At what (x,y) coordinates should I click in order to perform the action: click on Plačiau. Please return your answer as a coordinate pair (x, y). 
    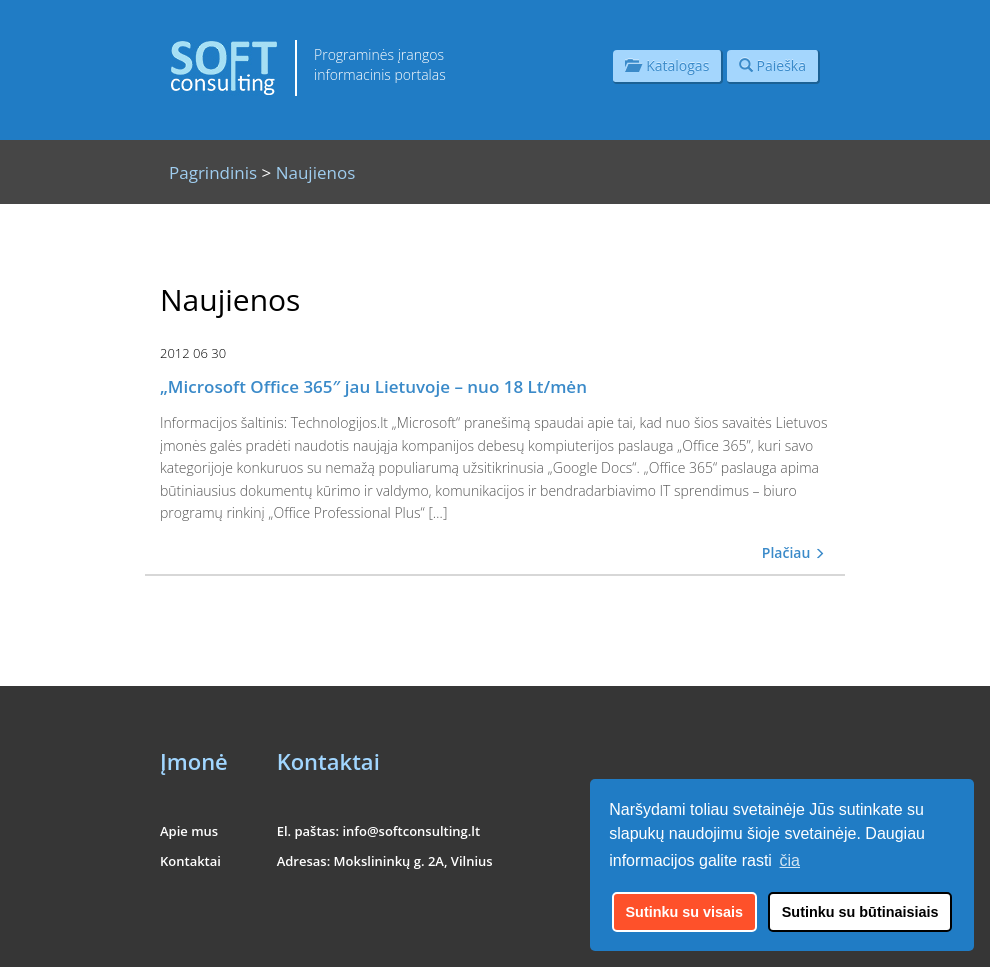
    Looking at the image, I should click on (793, 552).